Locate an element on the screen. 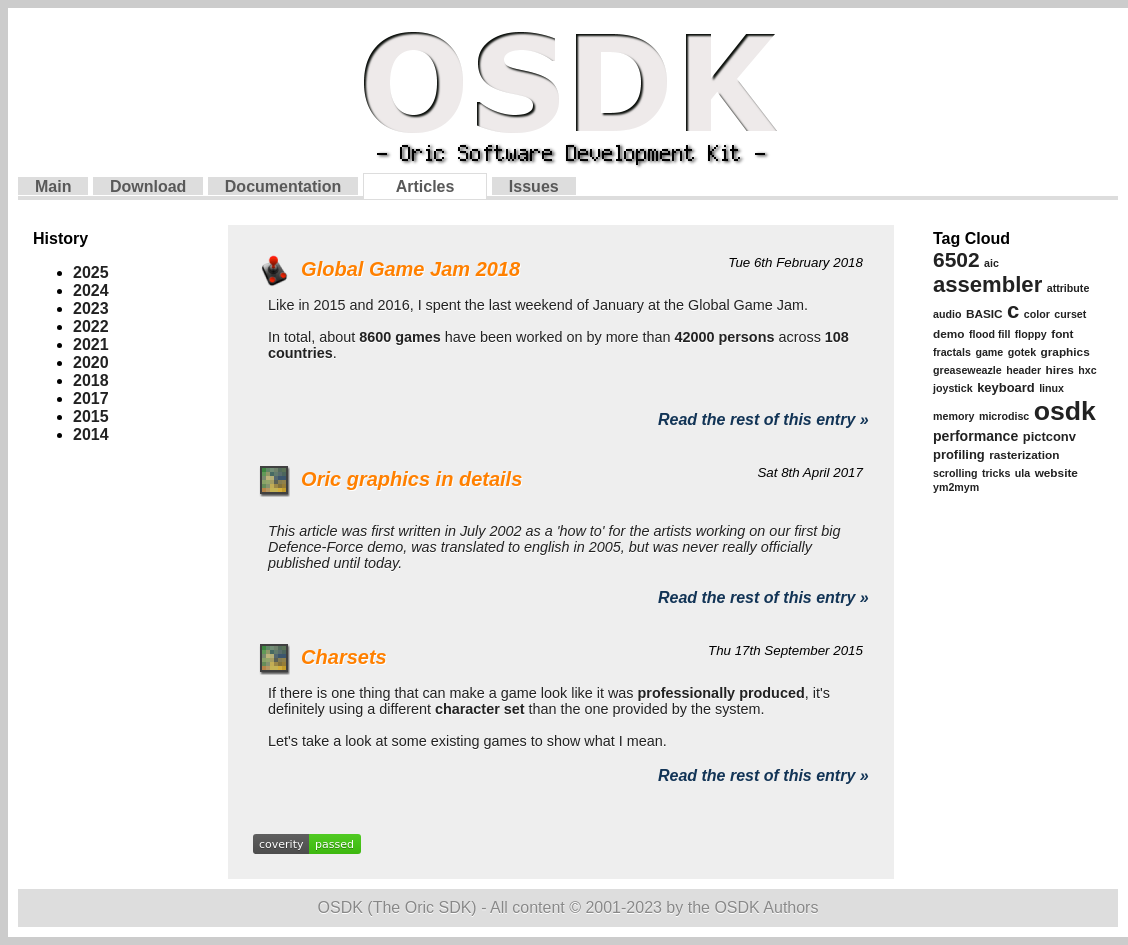 This screenshot has width=1128, height=945. attribute is located at coordinates (1068, 288).